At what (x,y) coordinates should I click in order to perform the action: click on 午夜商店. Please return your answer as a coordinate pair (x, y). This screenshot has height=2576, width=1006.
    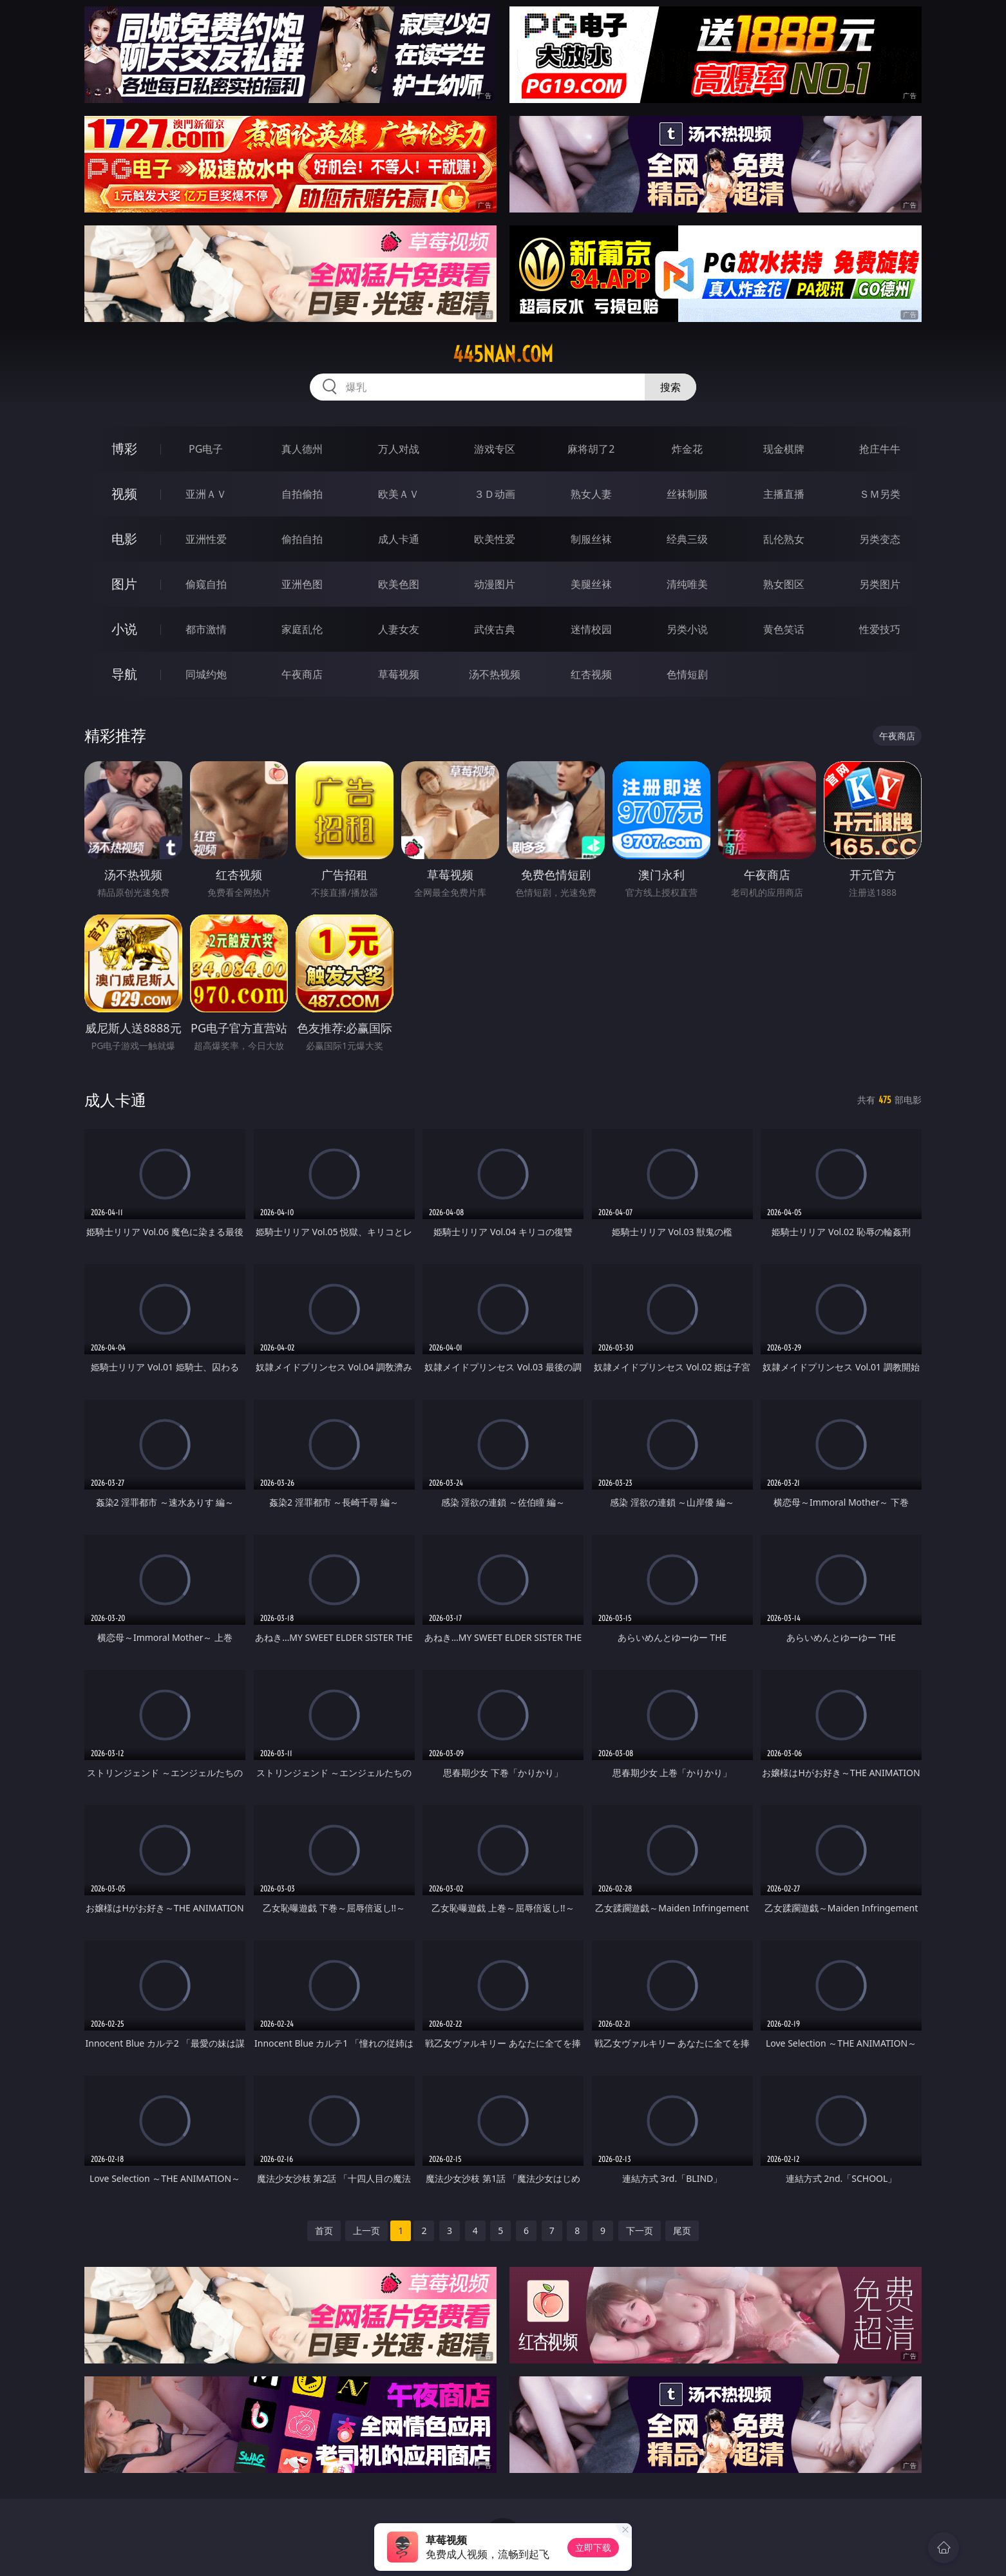
    Looking at the image, I should click on (302, 674).